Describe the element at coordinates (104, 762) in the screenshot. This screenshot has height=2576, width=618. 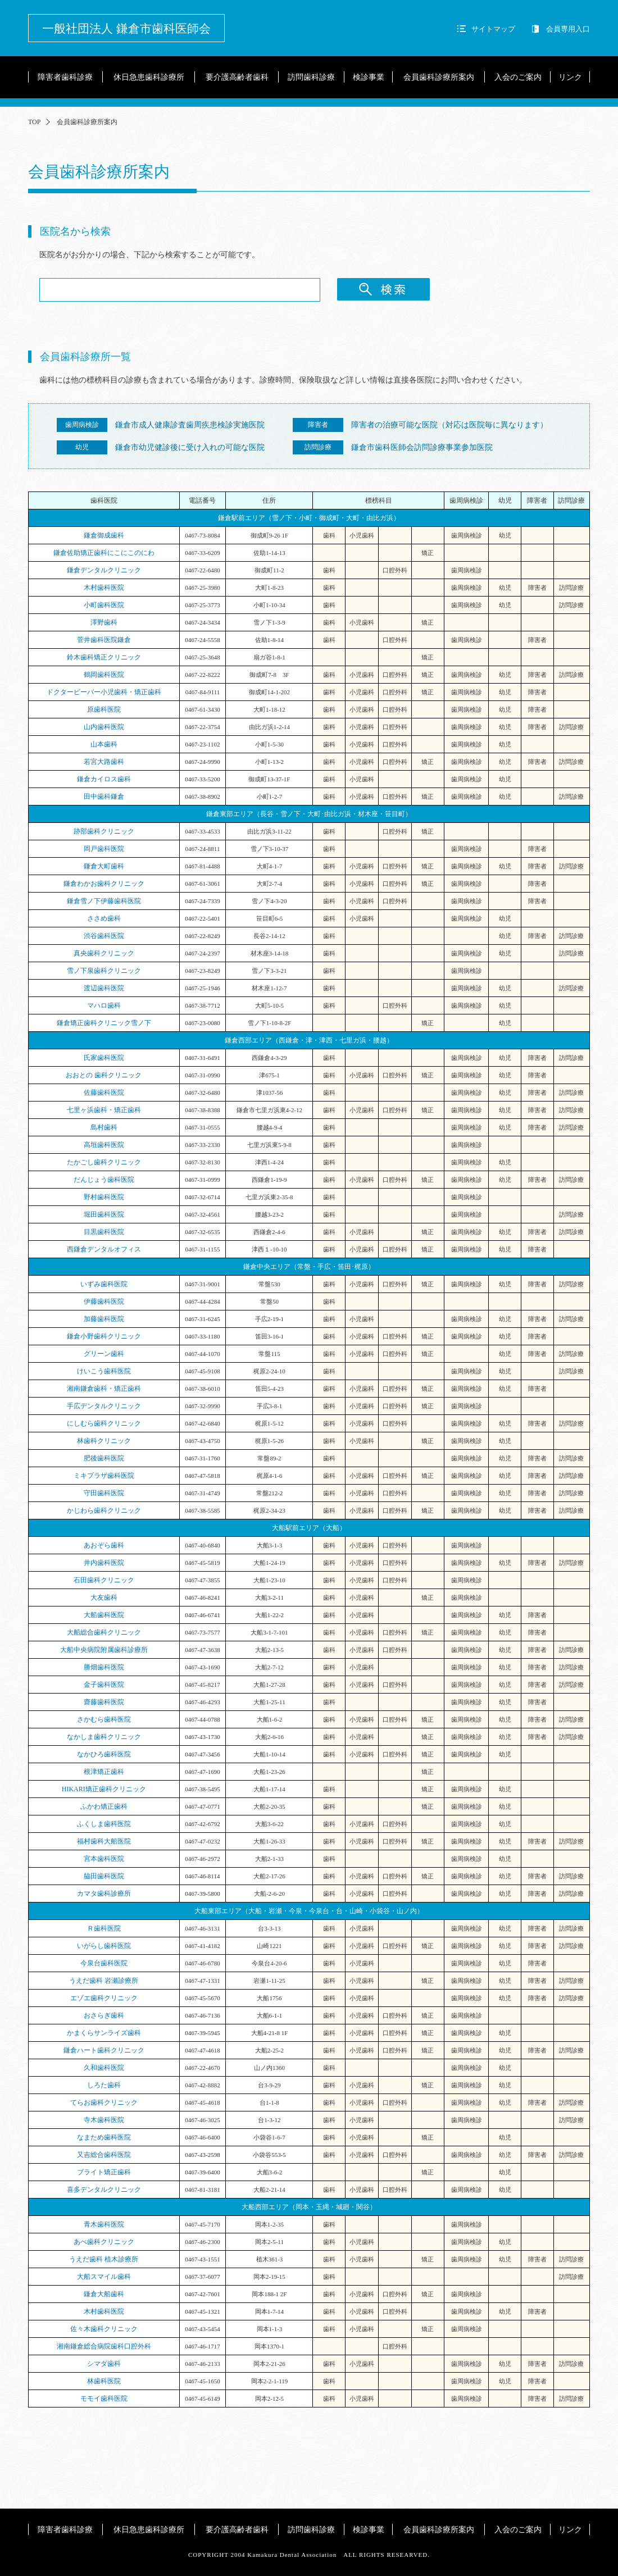
I see `若宮大路歯科` at that location.